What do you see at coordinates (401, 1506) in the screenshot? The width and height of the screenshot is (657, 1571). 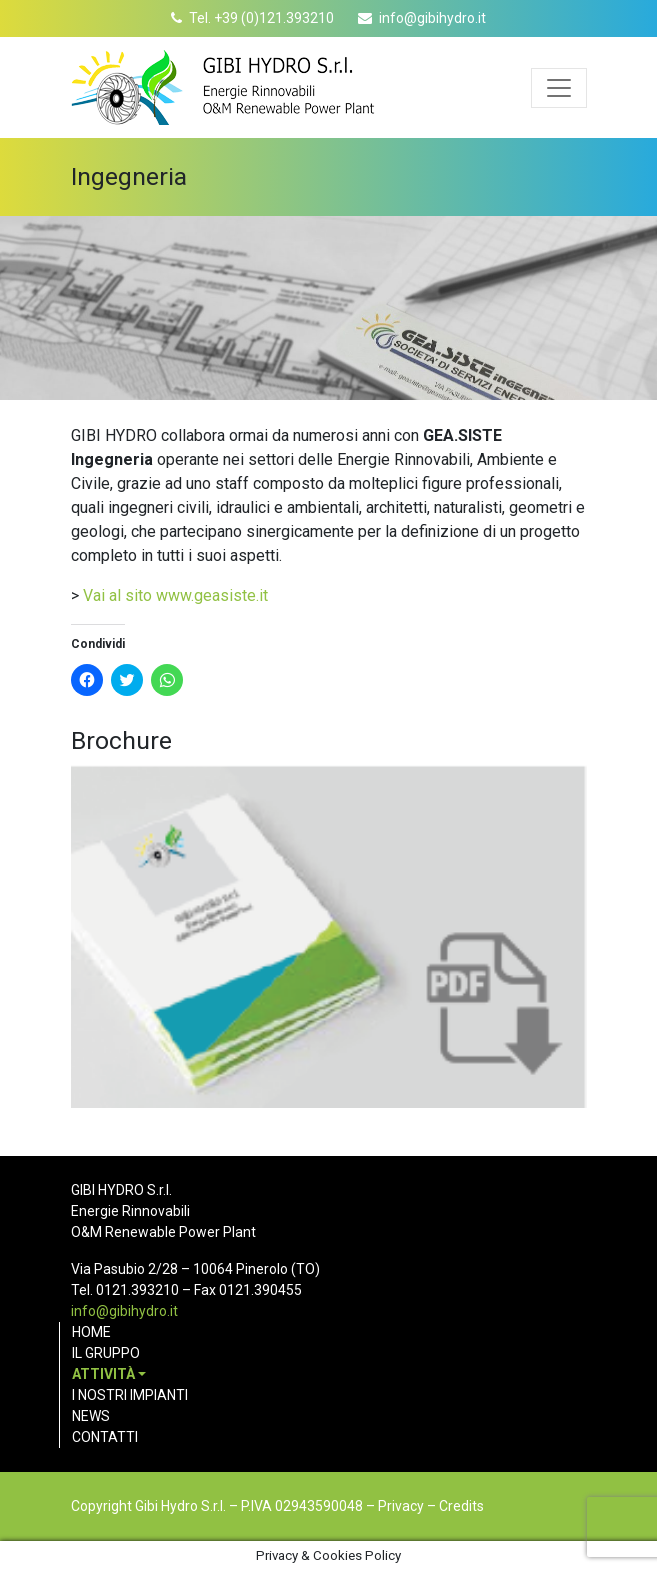 I see `Privacy` at bounding box center [401, 1506].